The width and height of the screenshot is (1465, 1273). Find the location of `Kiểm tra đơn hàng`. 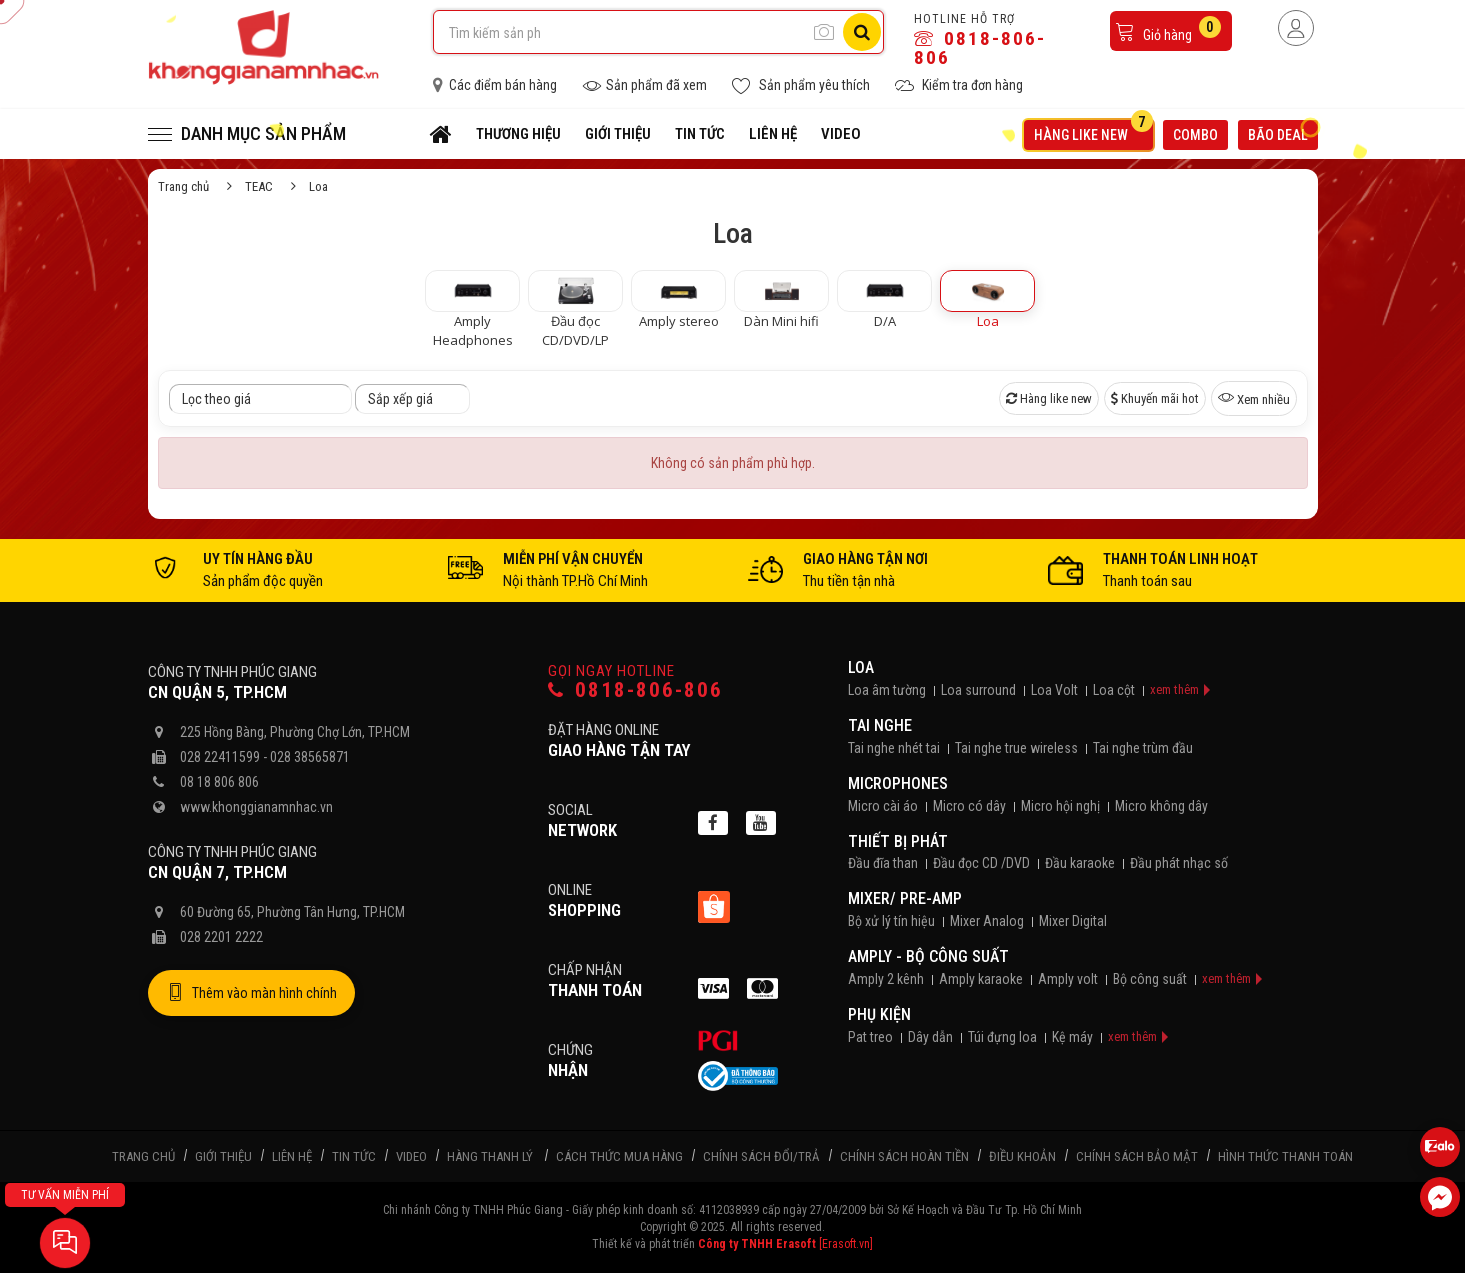

Kiểm tra đơn hàng is located at coordinates (959, 85).